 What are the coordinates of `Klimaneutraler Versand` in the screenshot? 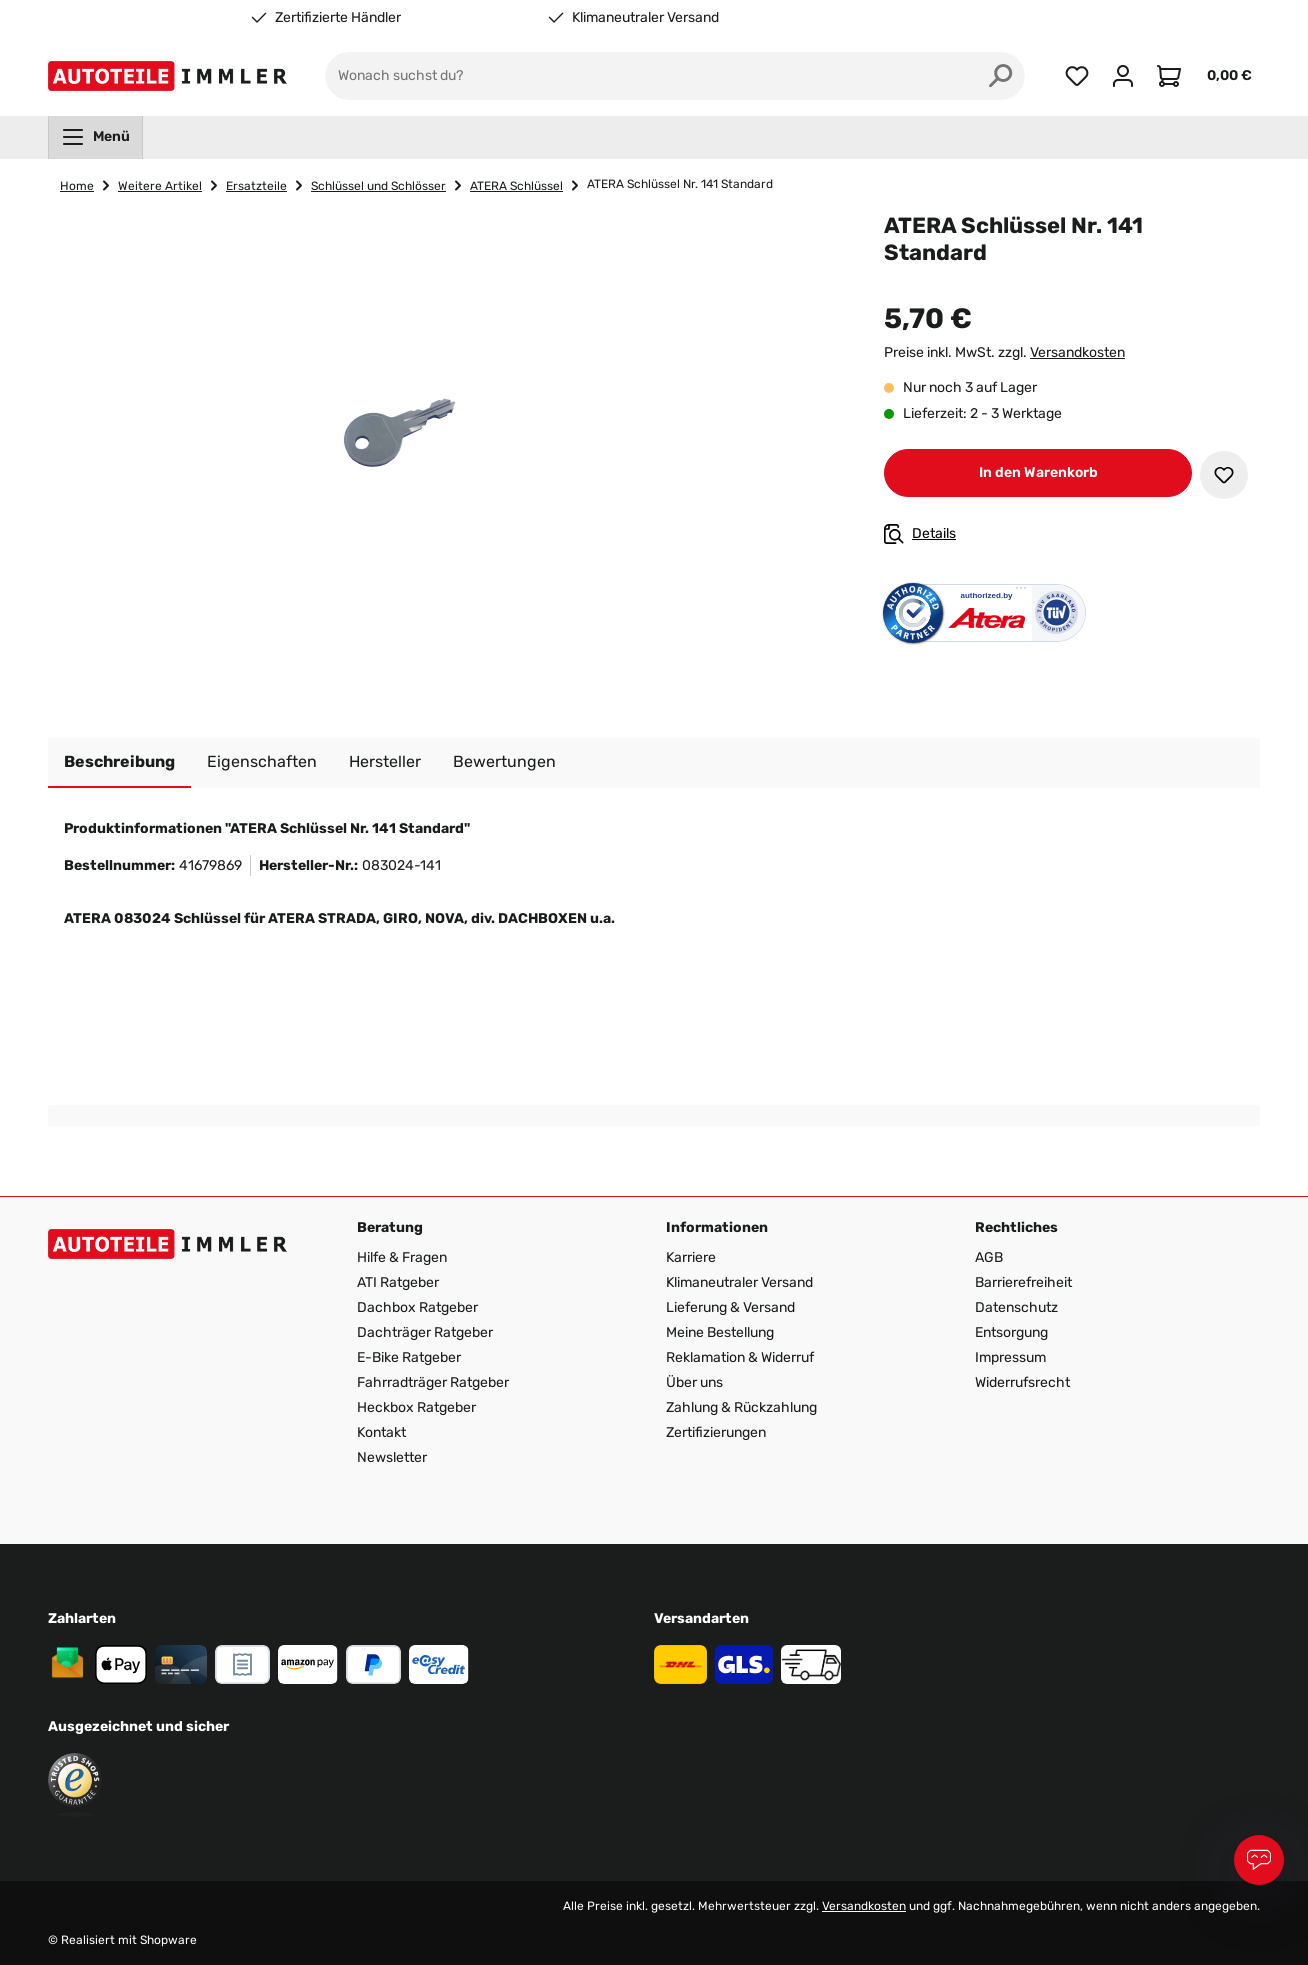 It's located at (645, 18).